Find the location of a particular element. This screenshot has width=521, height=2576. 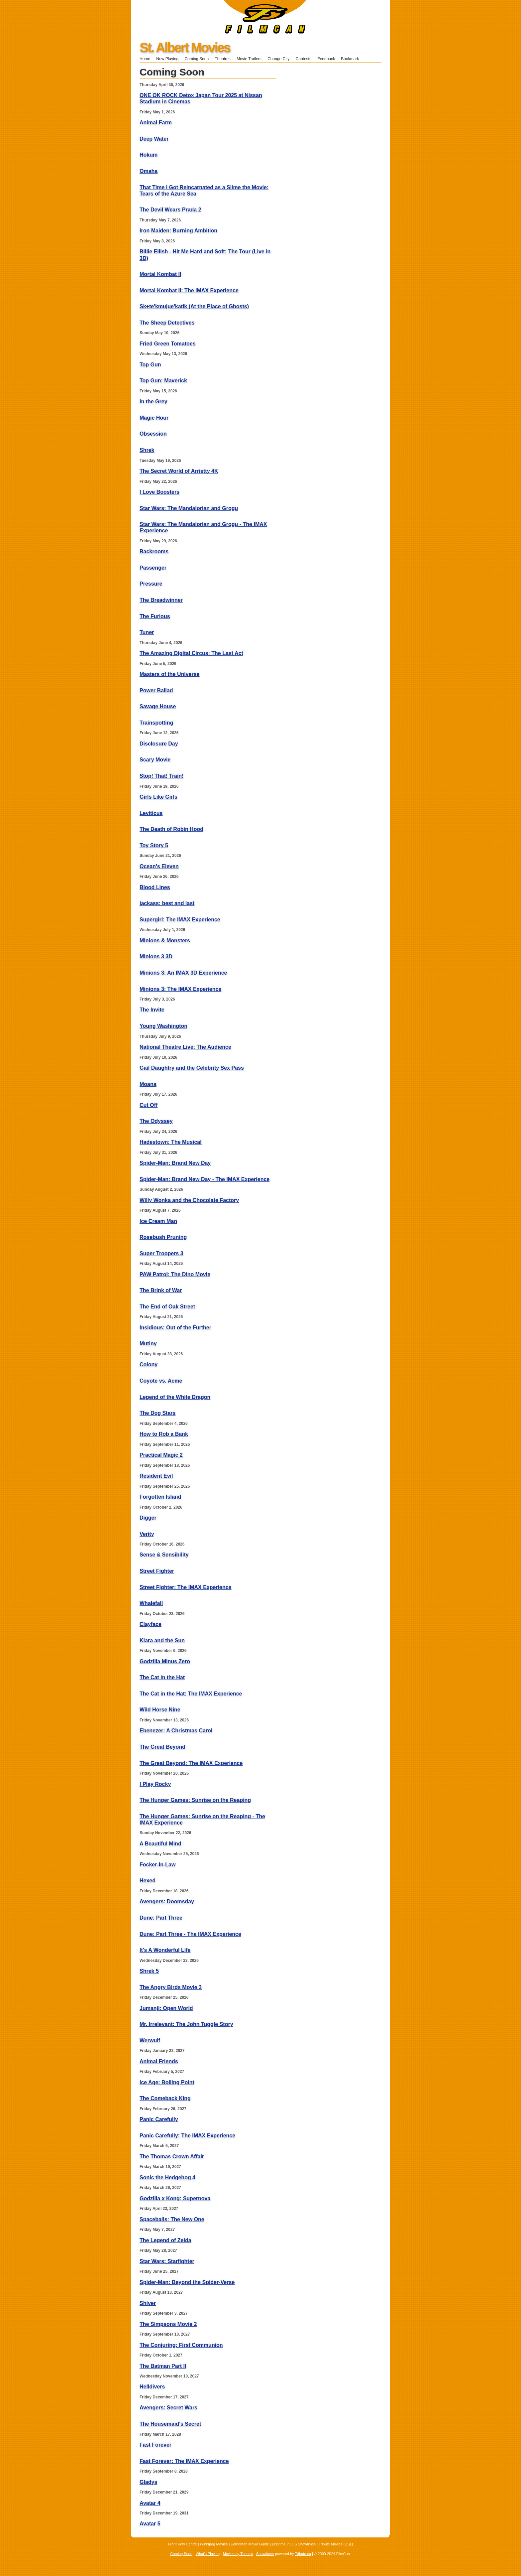

Tribute Movies (US) is located at coordinates (335, 2544).